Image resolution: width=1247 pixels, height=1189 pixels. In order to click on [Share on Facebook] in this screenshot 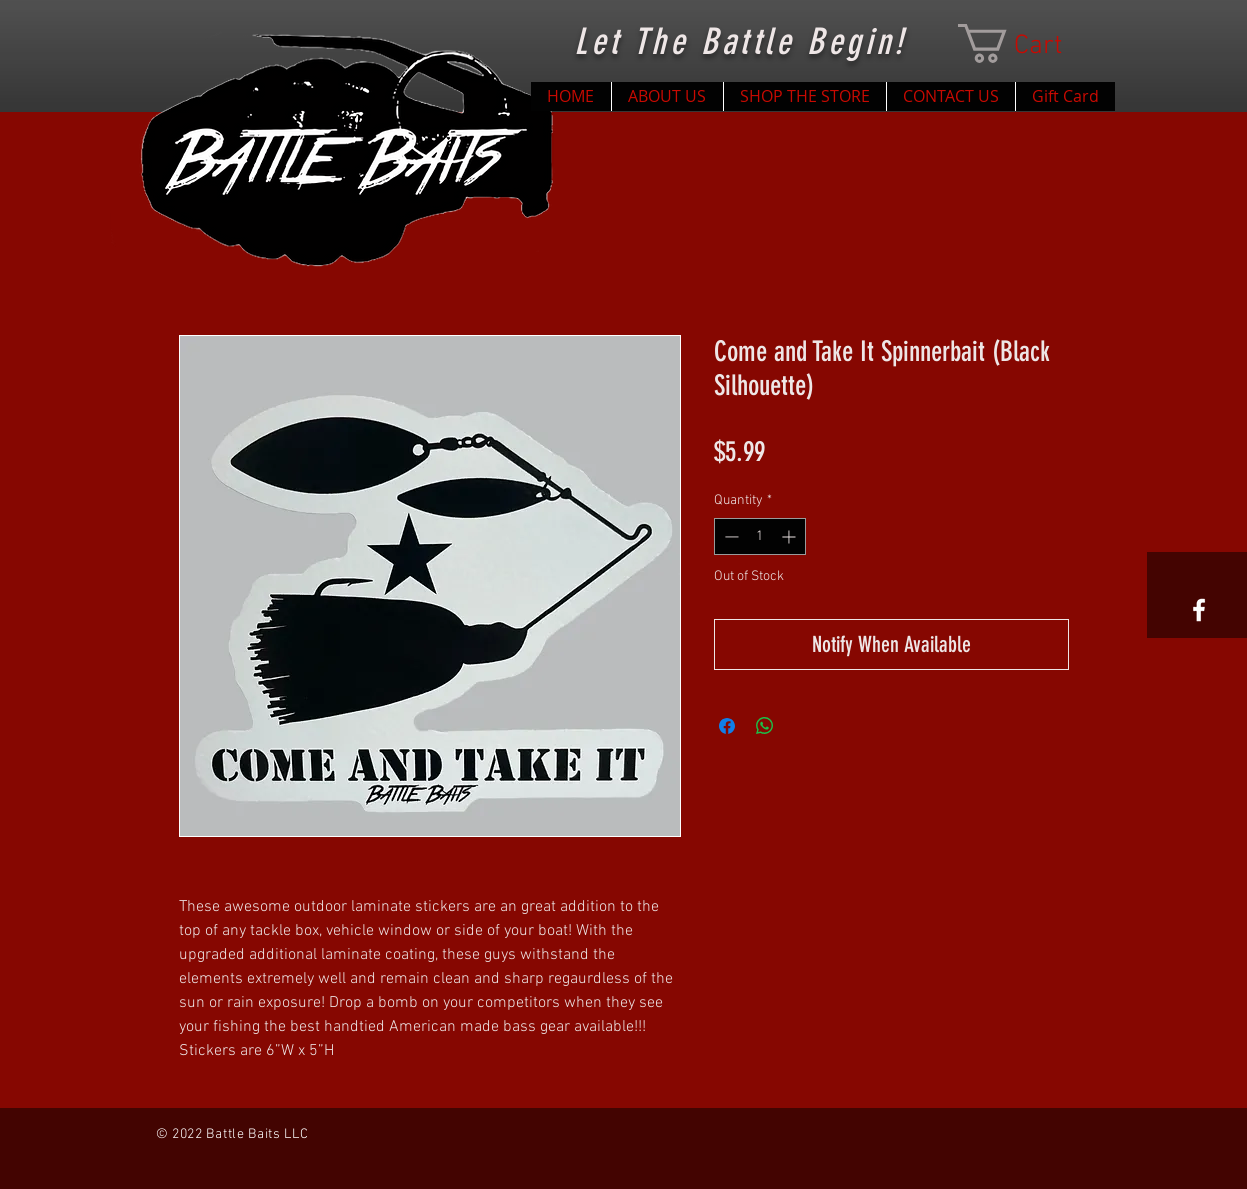, I will do `click(727, 726)`.